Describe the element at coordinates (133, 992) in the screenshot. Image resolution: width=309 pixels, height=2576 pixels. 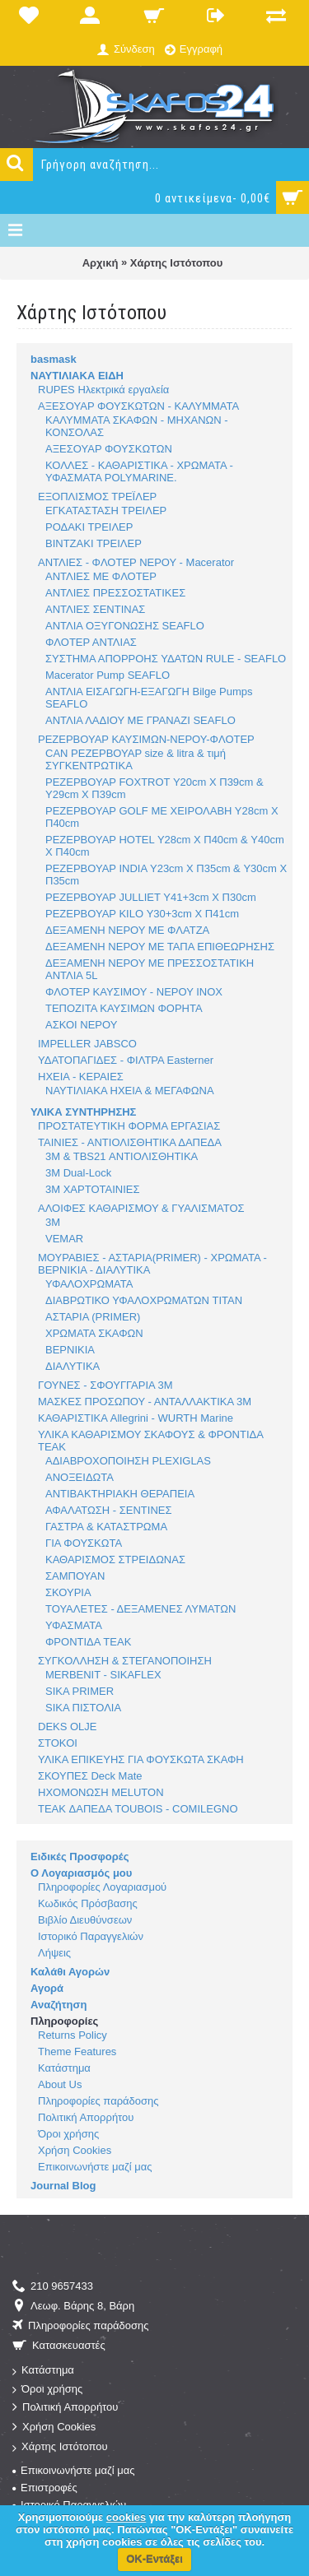
I see `ΦΛΟΤΕΡ ΚΑΥΣΙΜΟΥ - ΝΕΡΟΥ INOX` at that location.